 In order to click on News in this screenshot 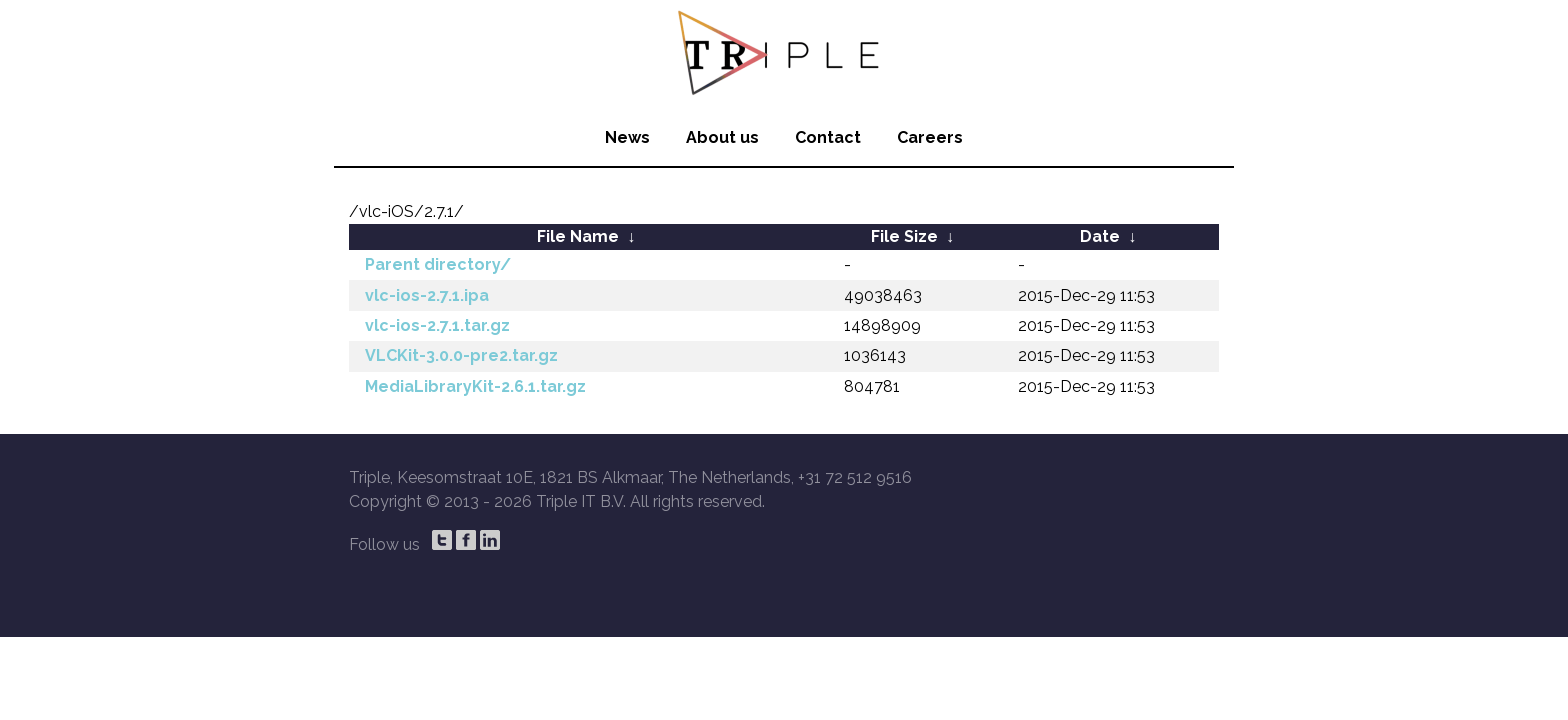, I will do `click(627, 137)`.